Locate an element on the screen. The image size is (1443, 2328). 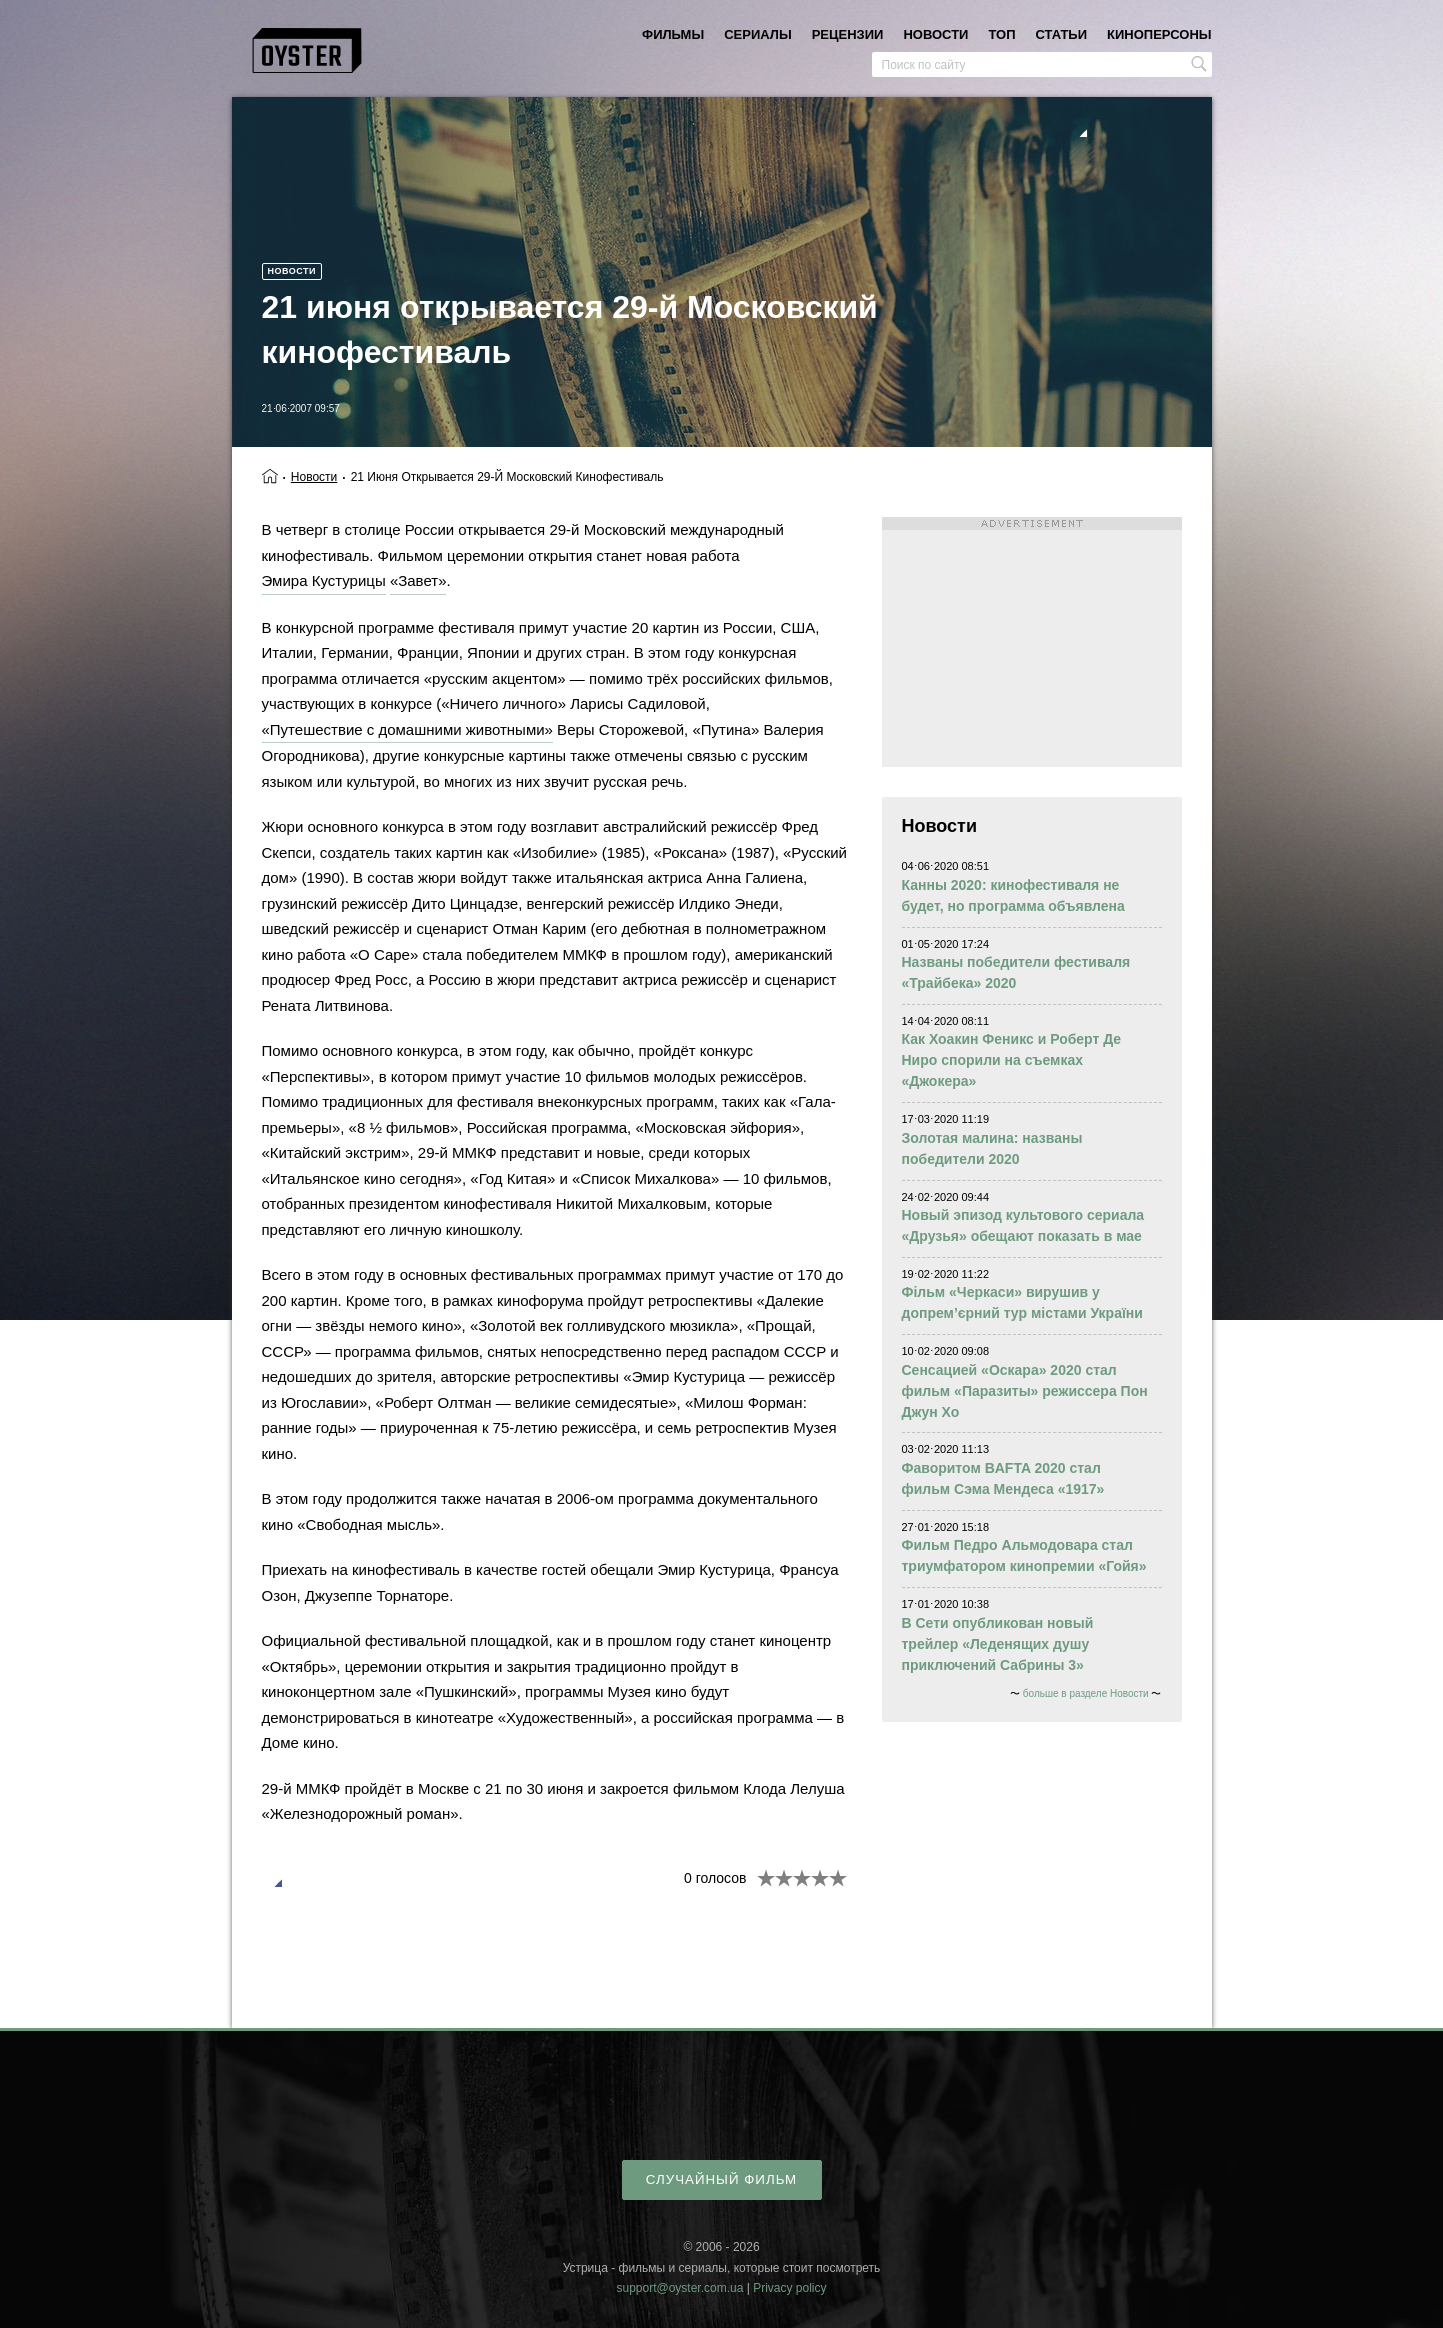
support@oyster.com.ua is located at coordinates (679, 2288).